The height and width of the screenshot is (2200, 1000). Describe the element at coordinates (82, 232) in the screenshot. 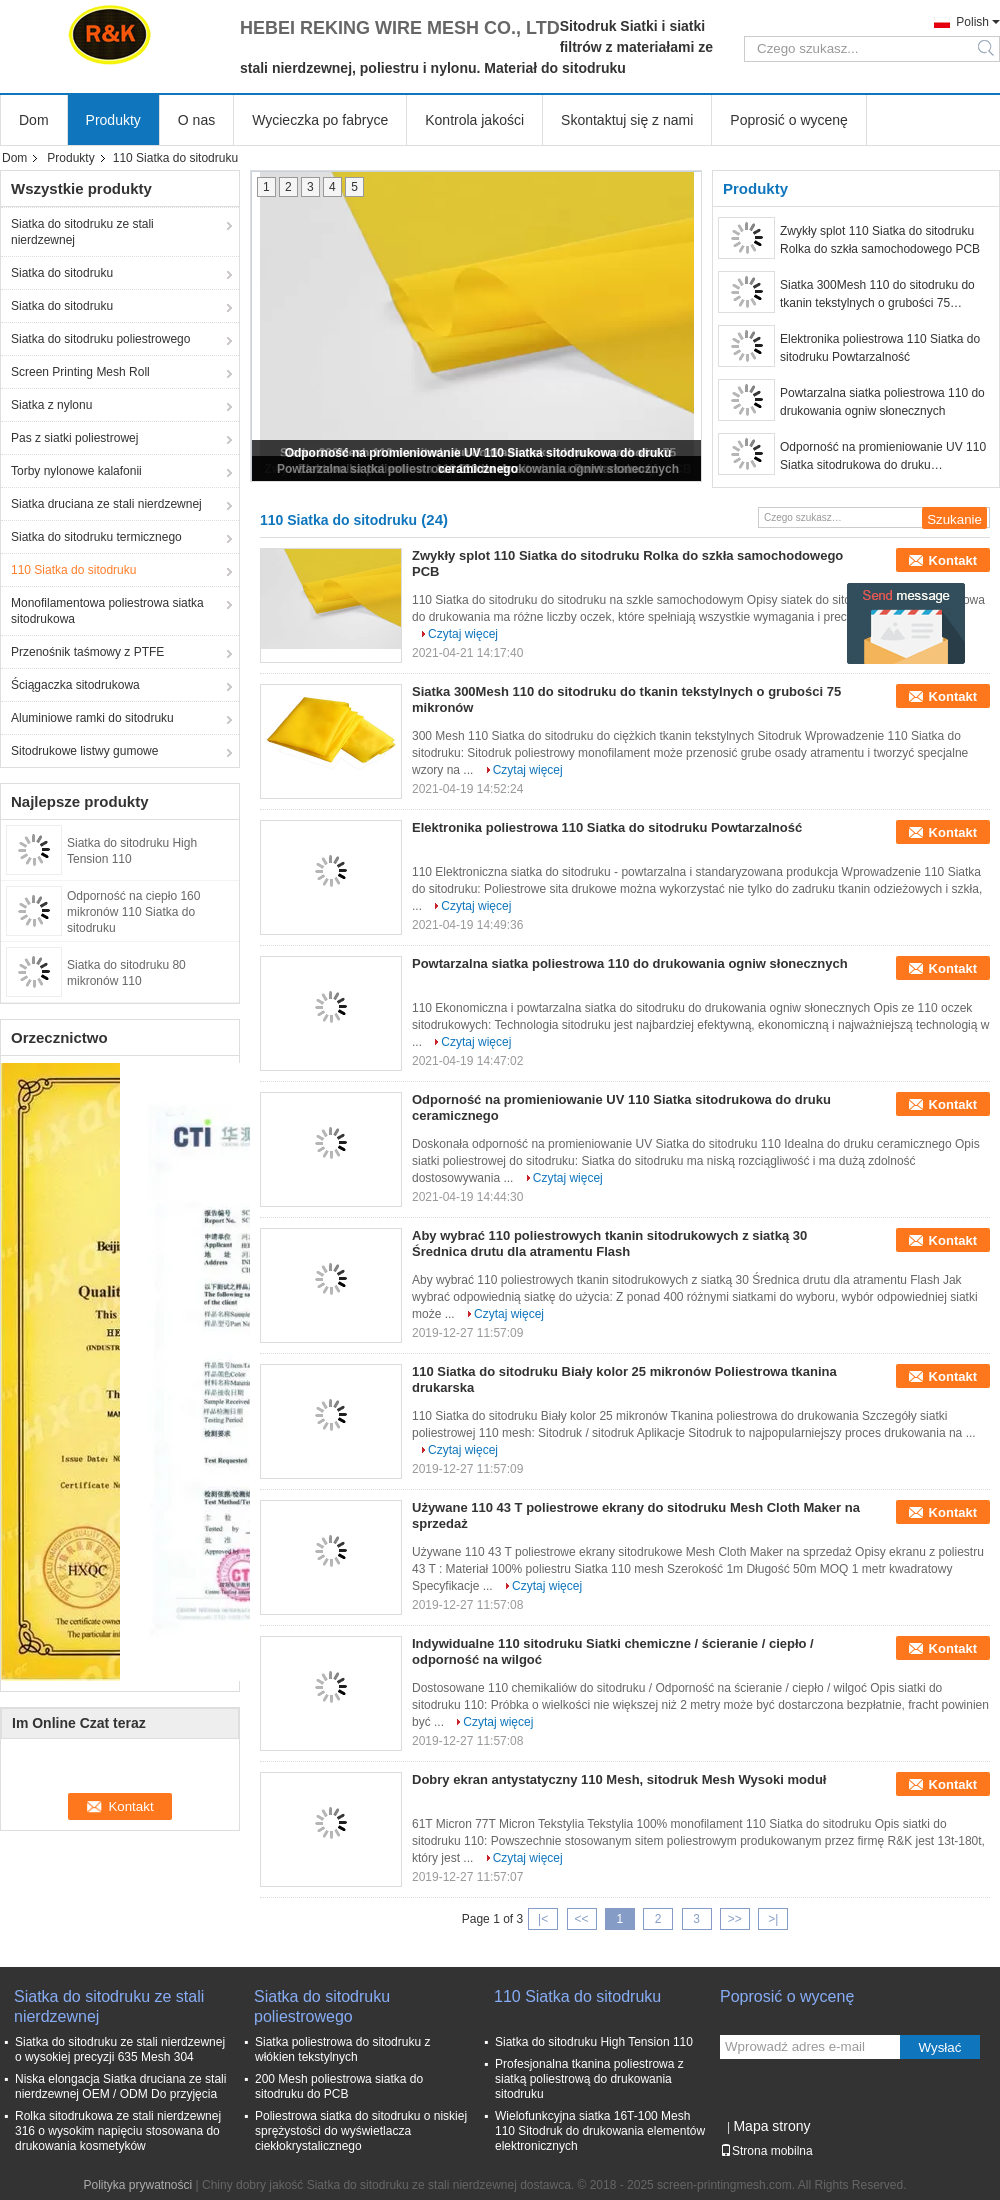

I see `Siatka do sitodruku ze stali nierdzewnej` at that location.